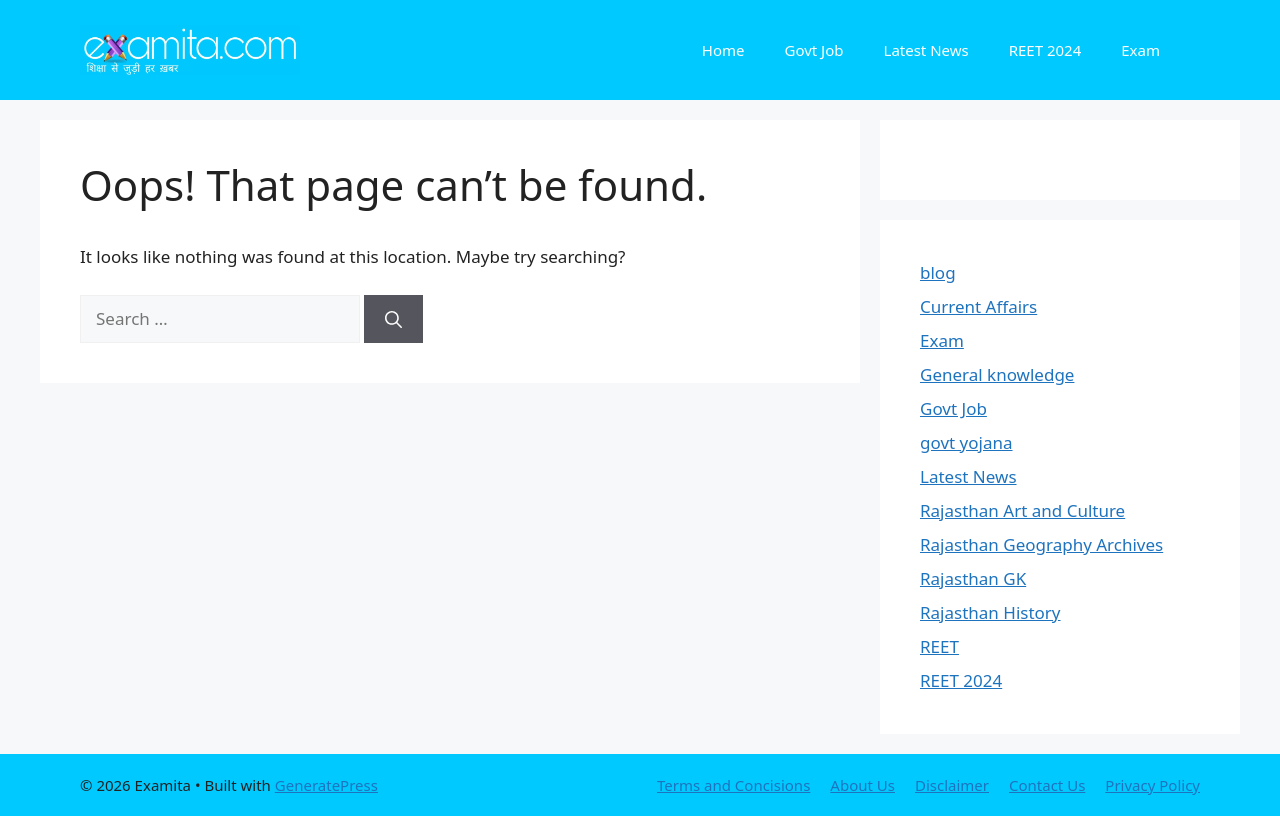  I want to click on Contact Us, so click(1047, 785).